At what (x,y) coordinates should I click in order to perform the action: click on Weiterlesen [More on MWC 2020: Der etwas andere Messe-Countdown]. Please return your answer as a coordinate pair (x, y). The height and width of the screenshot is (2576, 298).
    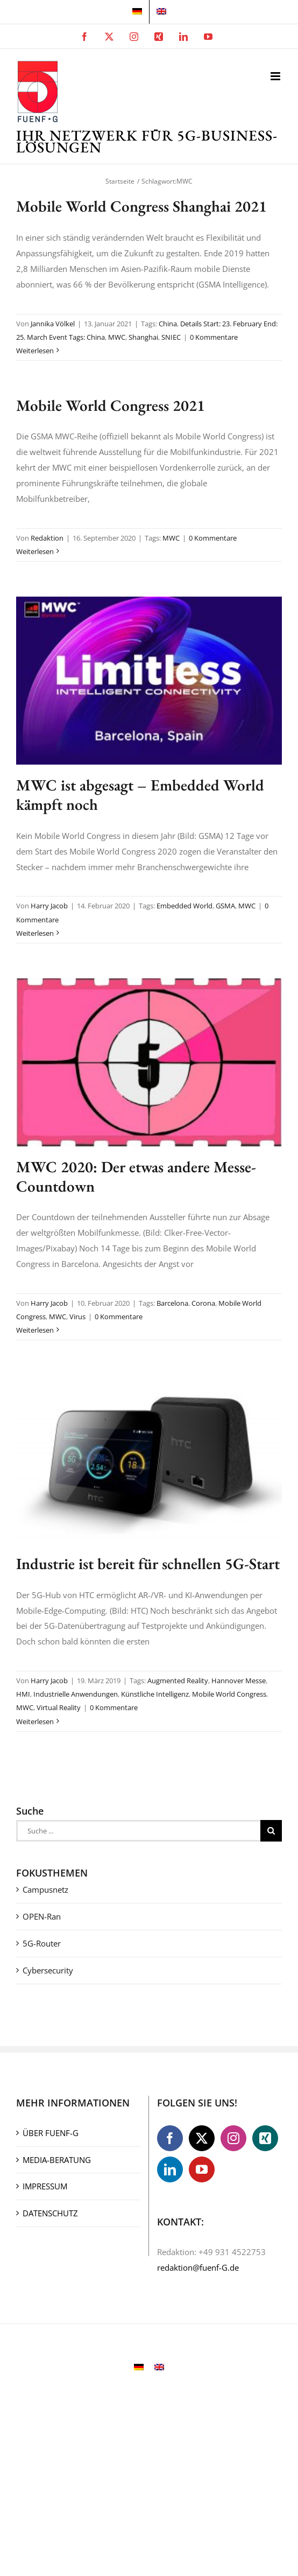
    Looking at the image, I should click on (35, 1330).